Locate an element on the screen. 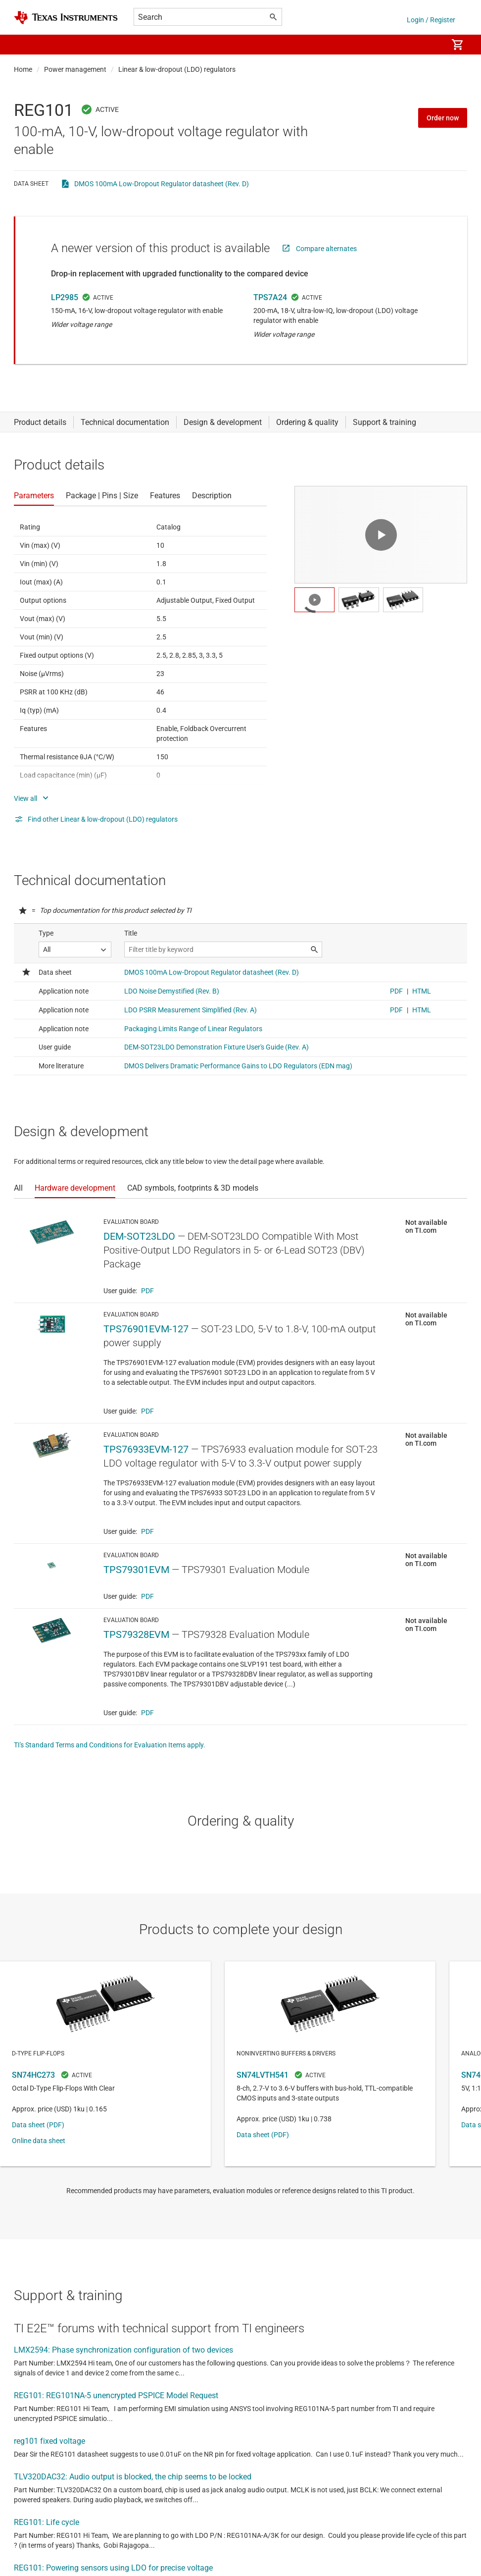  PDF is located at coordinates (147, 1291).